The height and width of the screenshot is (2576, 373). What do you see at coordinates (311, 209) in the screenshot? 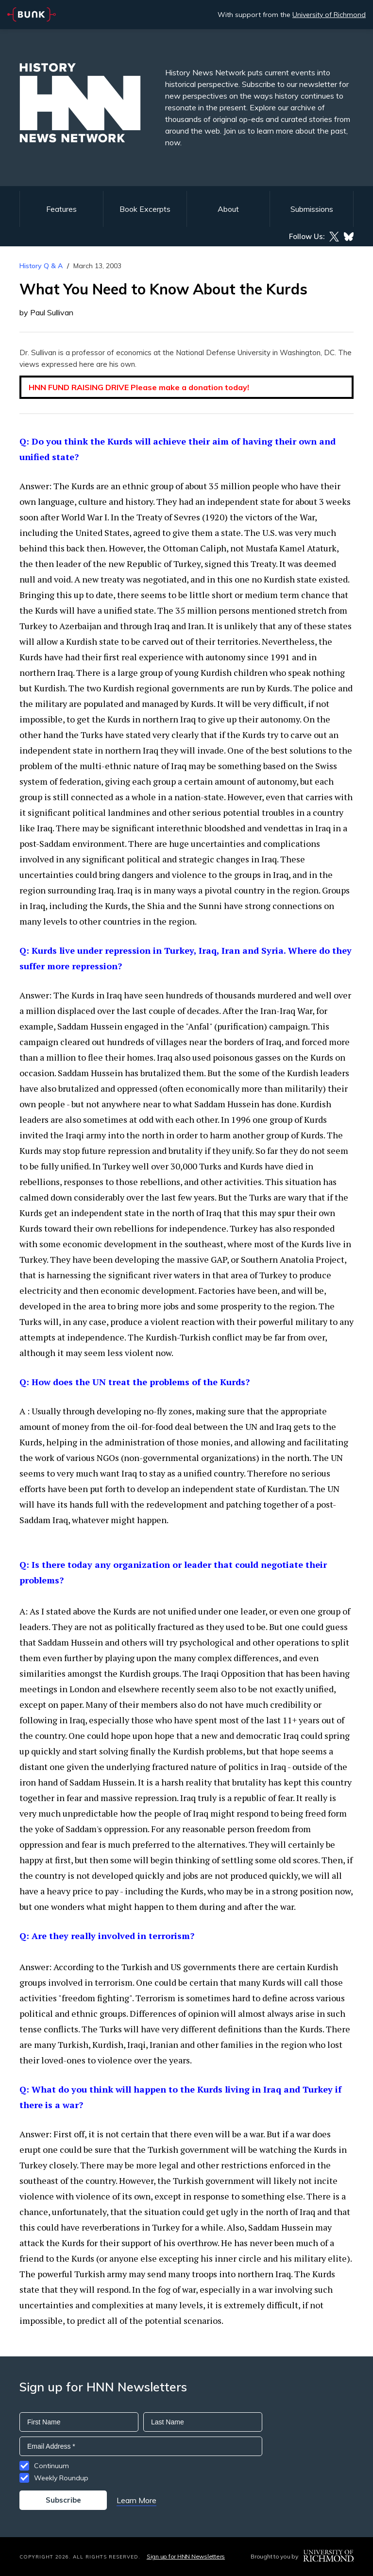
I see `Submissions` at bounding box center [311, 209].